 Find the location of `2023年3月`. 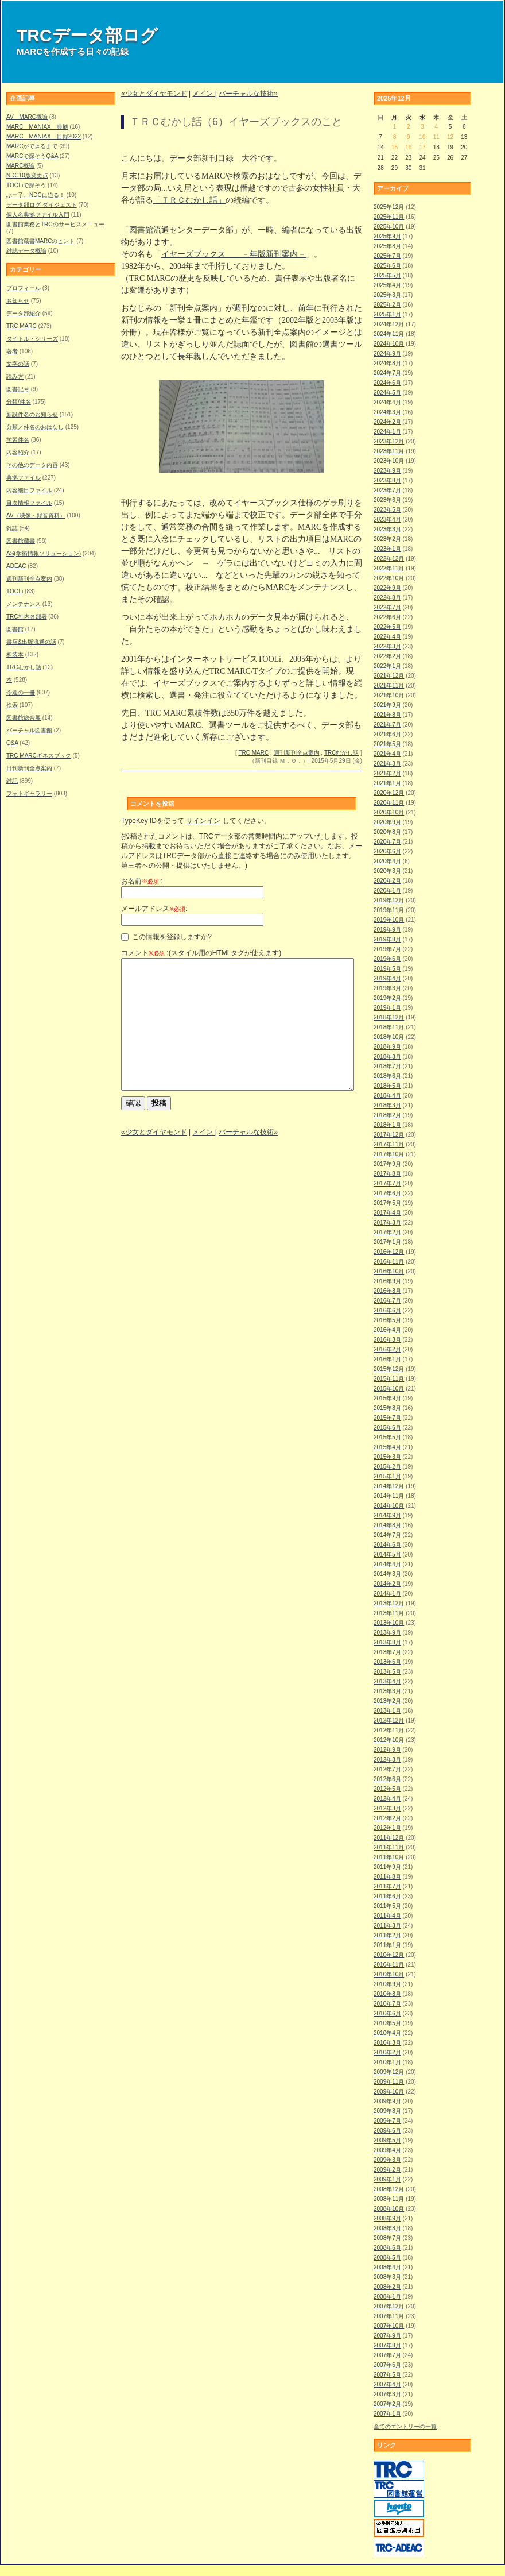

2023年3月 is located at coordinates (387, 529).